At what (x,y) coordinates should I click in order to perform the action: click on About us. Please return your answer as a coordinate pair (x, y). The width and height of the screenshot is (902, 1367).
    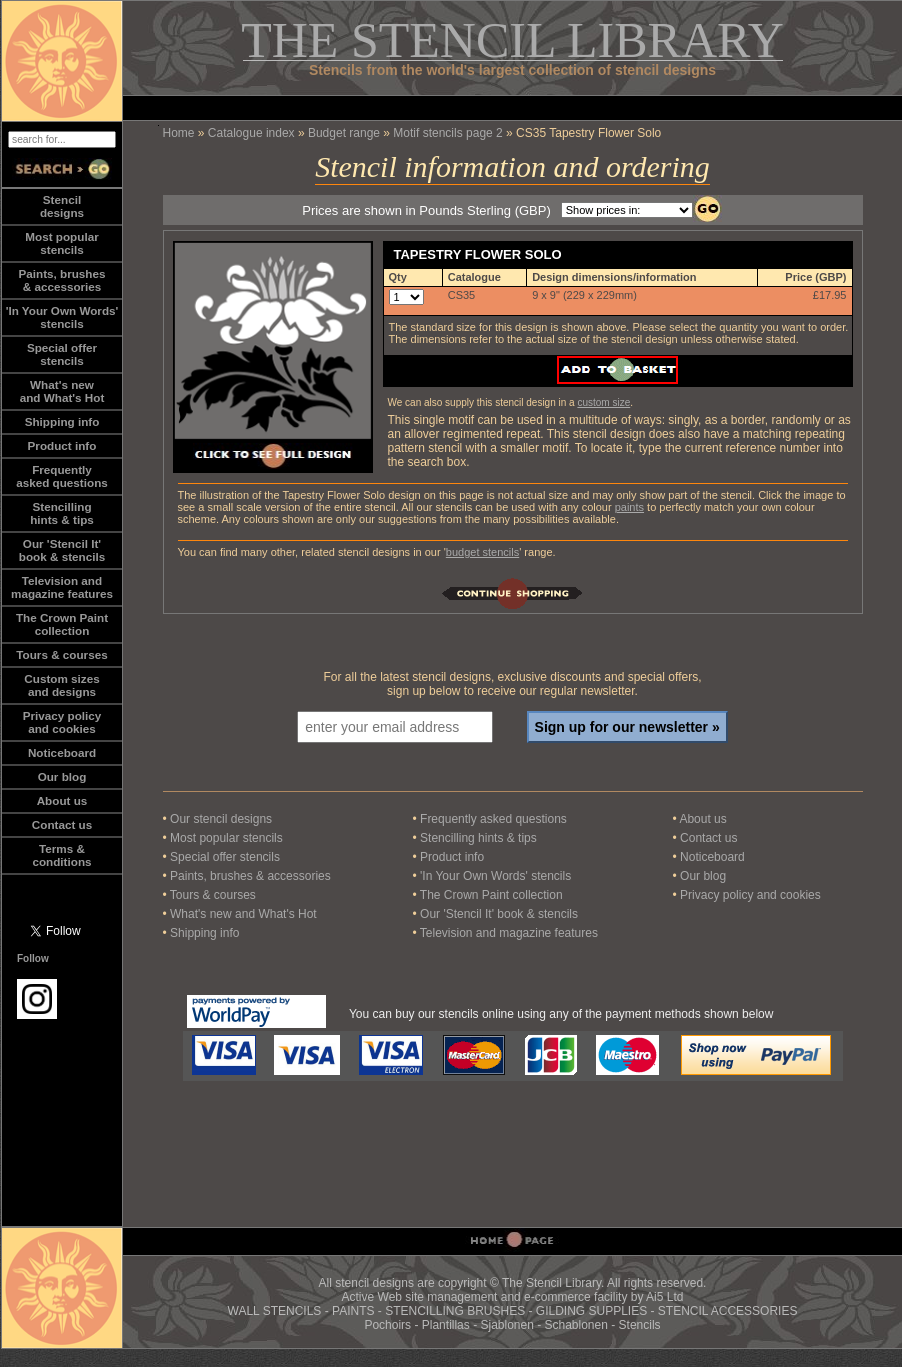
    Looking at the image, I should click on (62, 800).